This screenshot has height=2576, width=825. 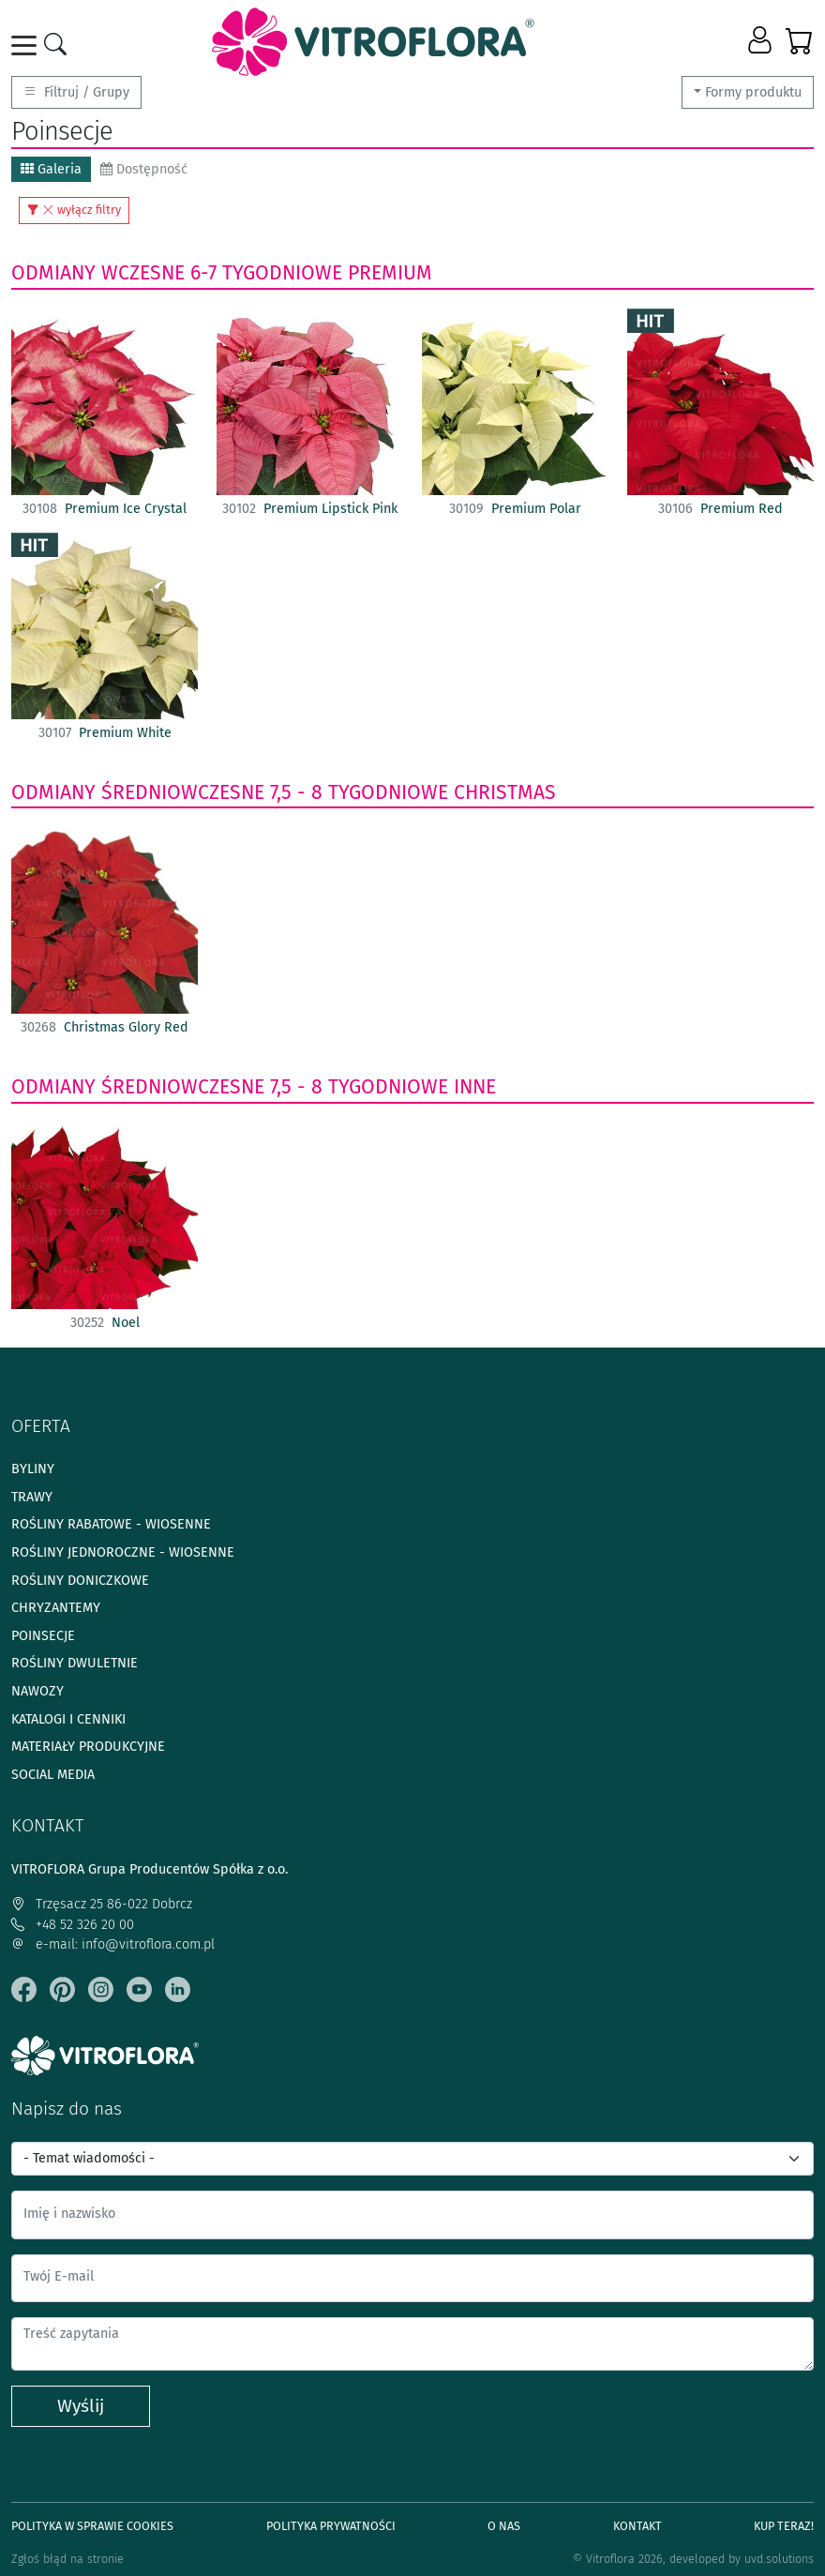 I want to click on Chryzantemy, so click(x=55, y=1608).